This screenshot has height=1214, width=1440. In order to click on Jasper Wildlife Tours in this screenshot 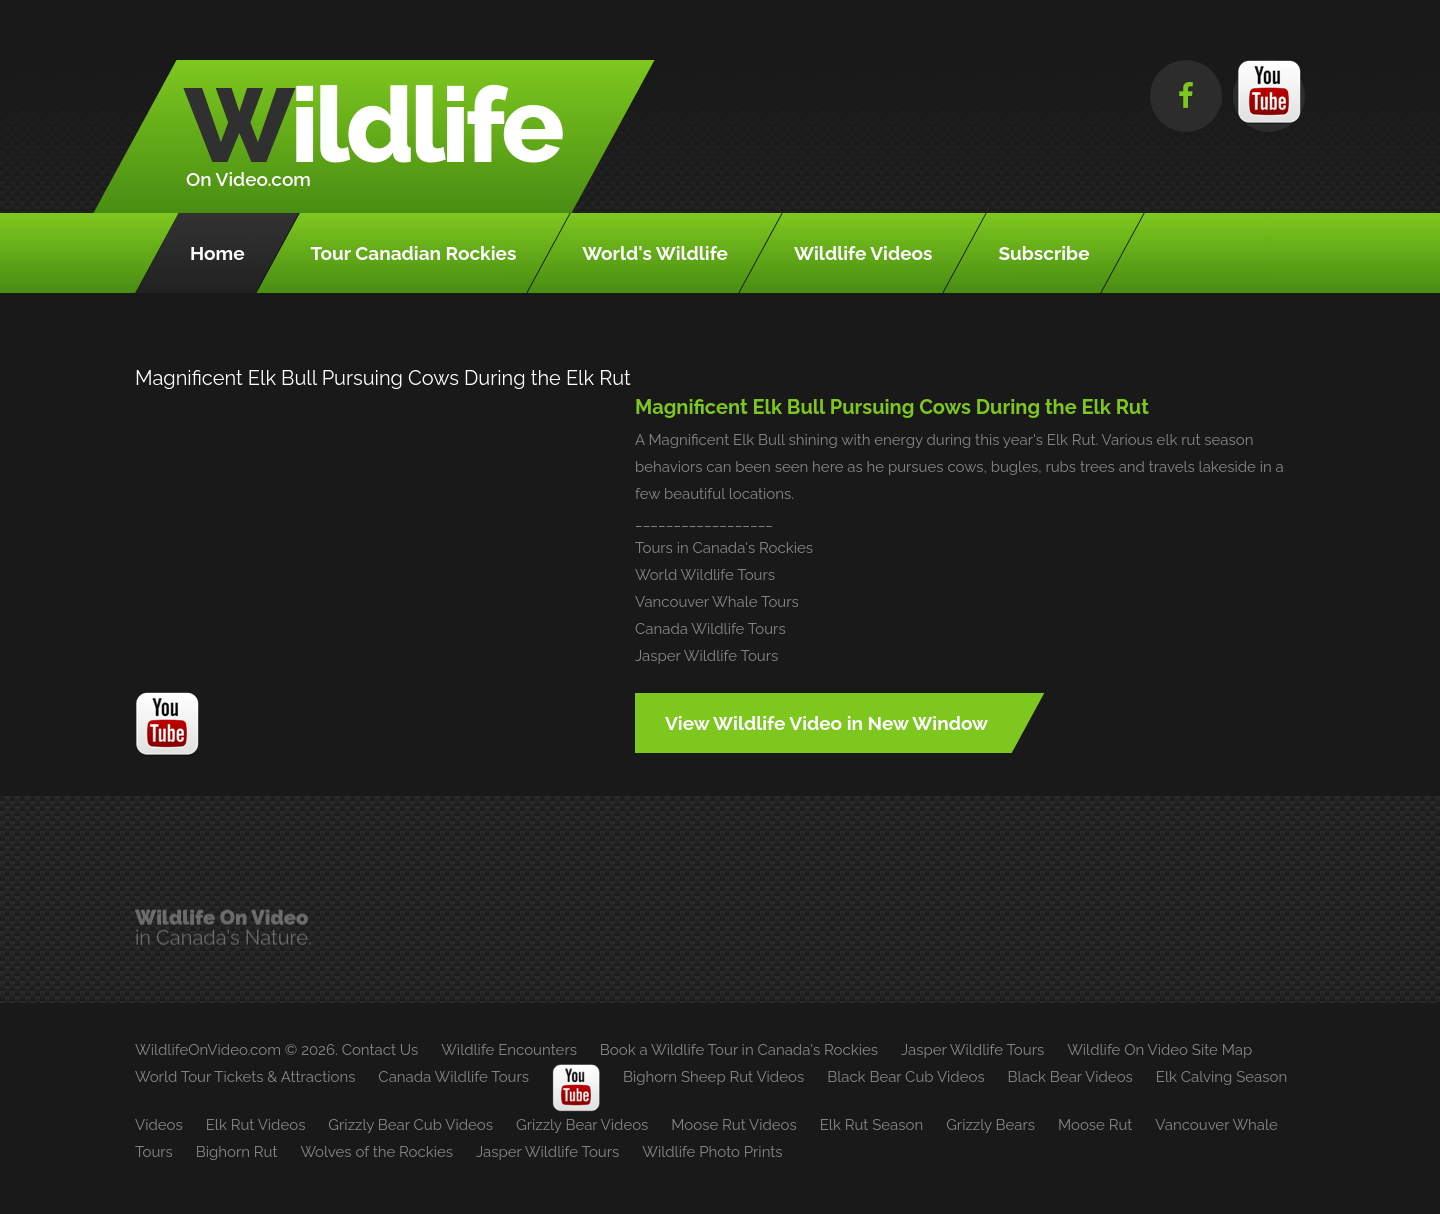, I will do `click(706, 656)`.